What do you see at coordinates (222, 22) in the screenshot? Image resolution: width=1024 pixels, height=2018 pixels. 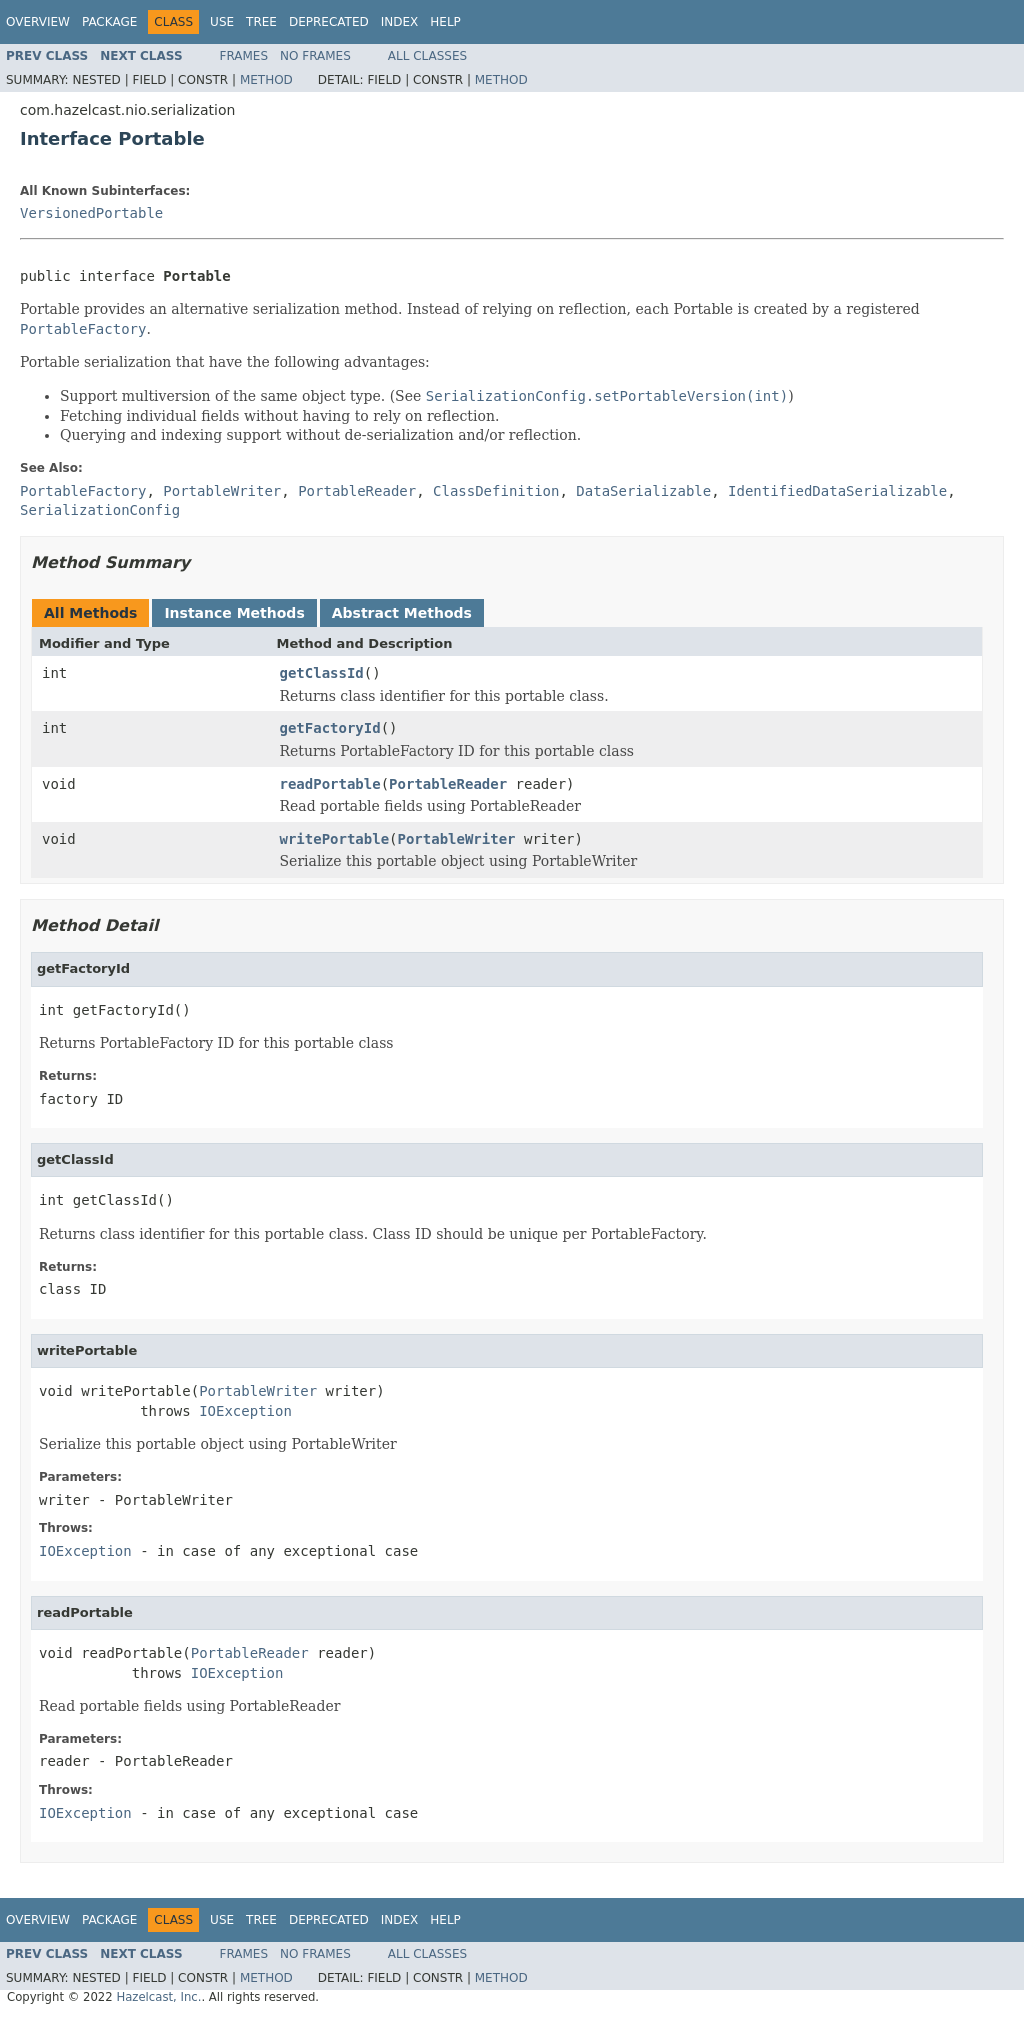 I see `Use` at bounding box center [222, 22].